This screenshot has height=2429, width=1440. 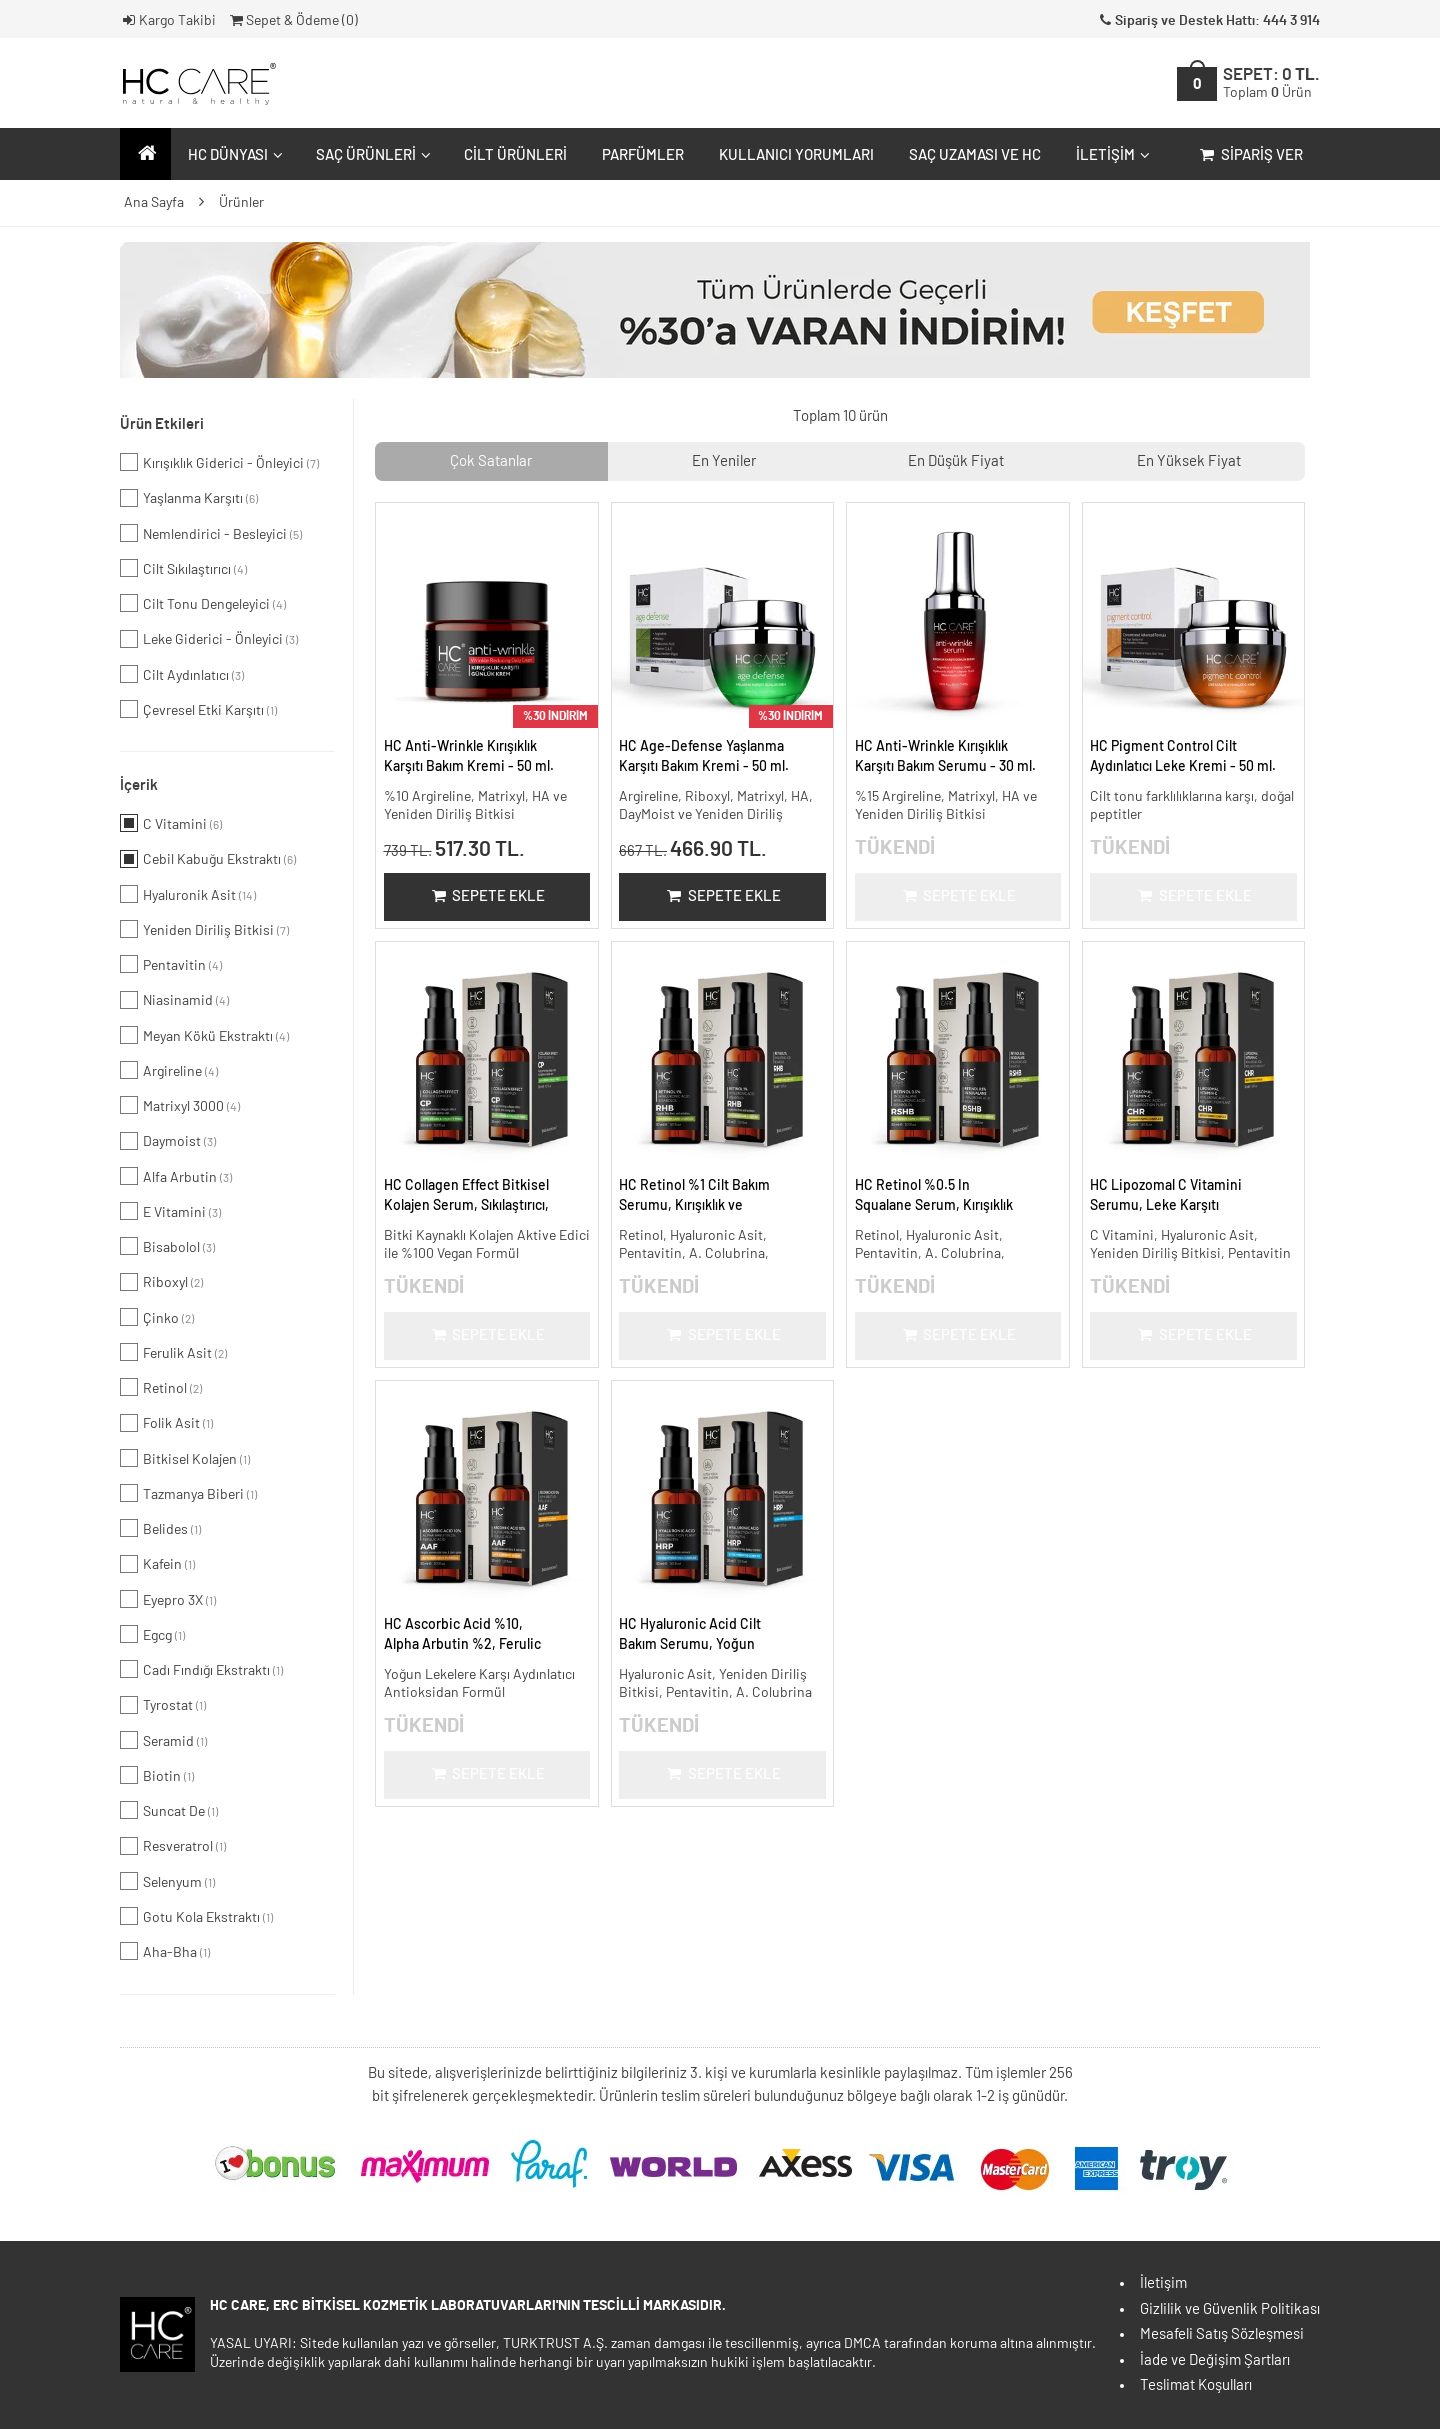 I want to click on İade ve Değişim Şartları, so click(x=1215, y=2360).